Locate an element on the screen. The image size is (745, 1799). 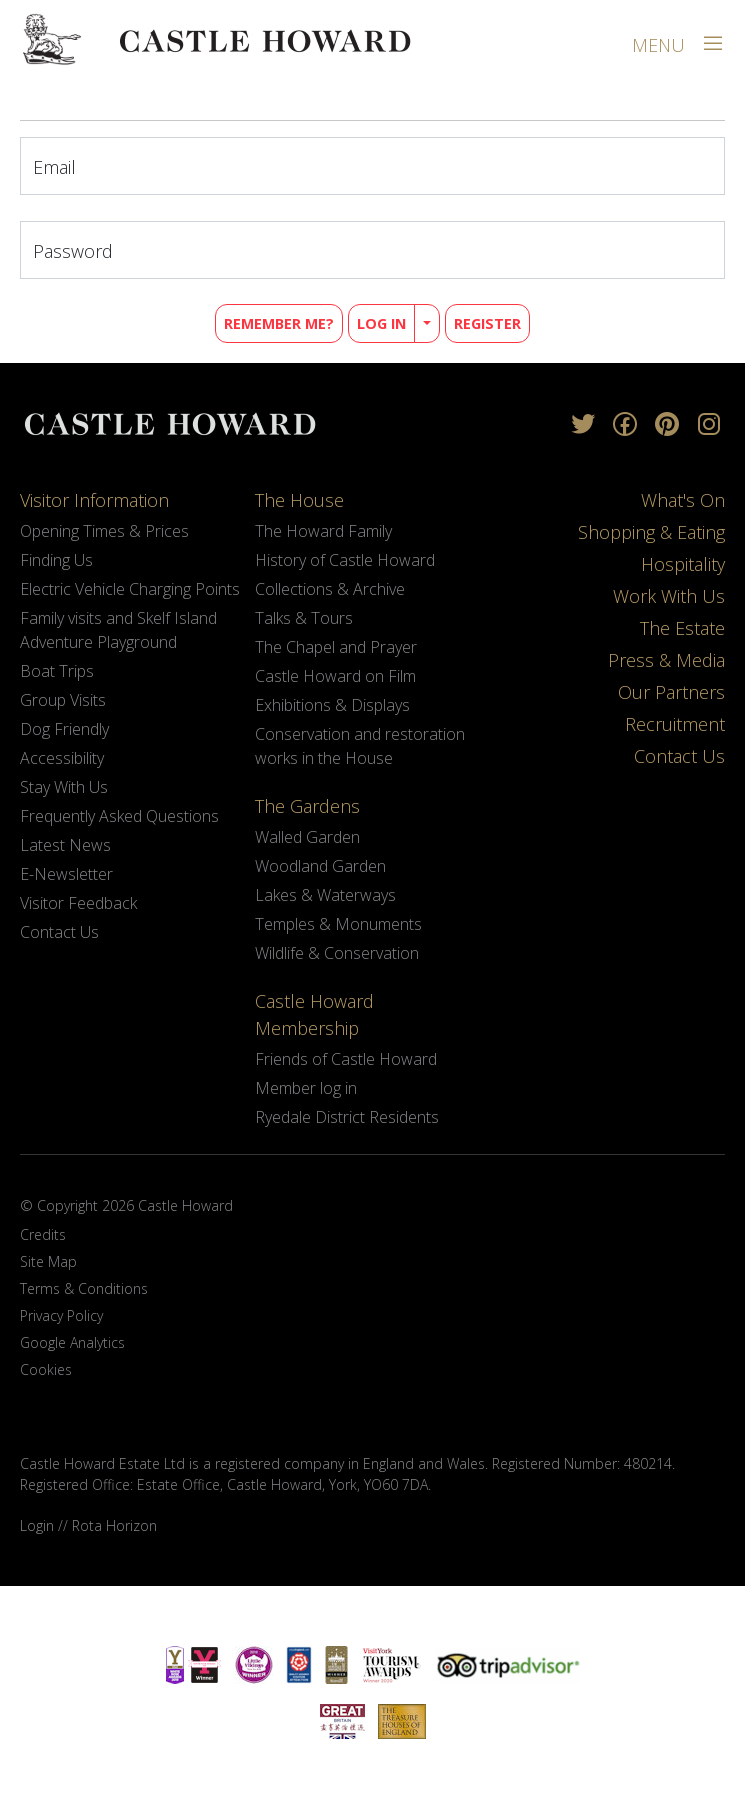
Member log in is located at coordinates (306, 1088).